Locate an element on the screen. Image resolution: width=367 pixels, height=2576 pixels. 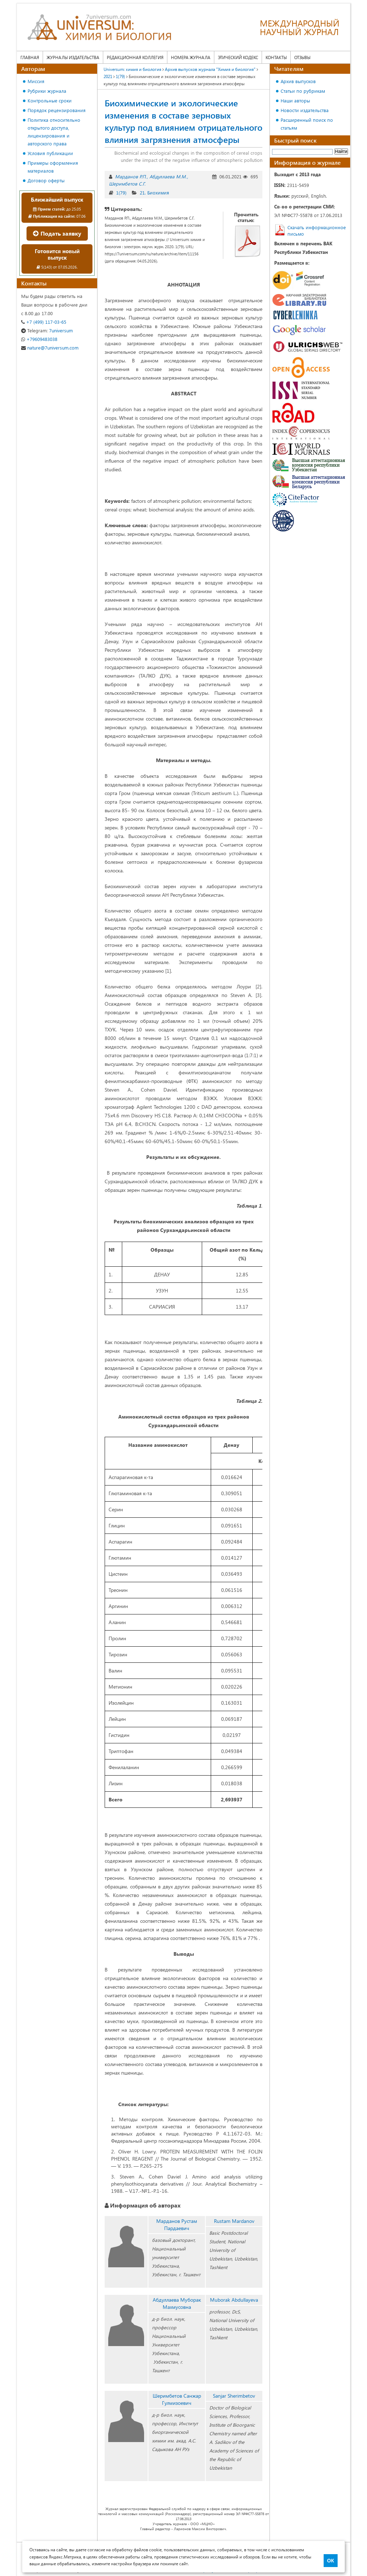
Новости издательства is located at coordinates (305, 110).